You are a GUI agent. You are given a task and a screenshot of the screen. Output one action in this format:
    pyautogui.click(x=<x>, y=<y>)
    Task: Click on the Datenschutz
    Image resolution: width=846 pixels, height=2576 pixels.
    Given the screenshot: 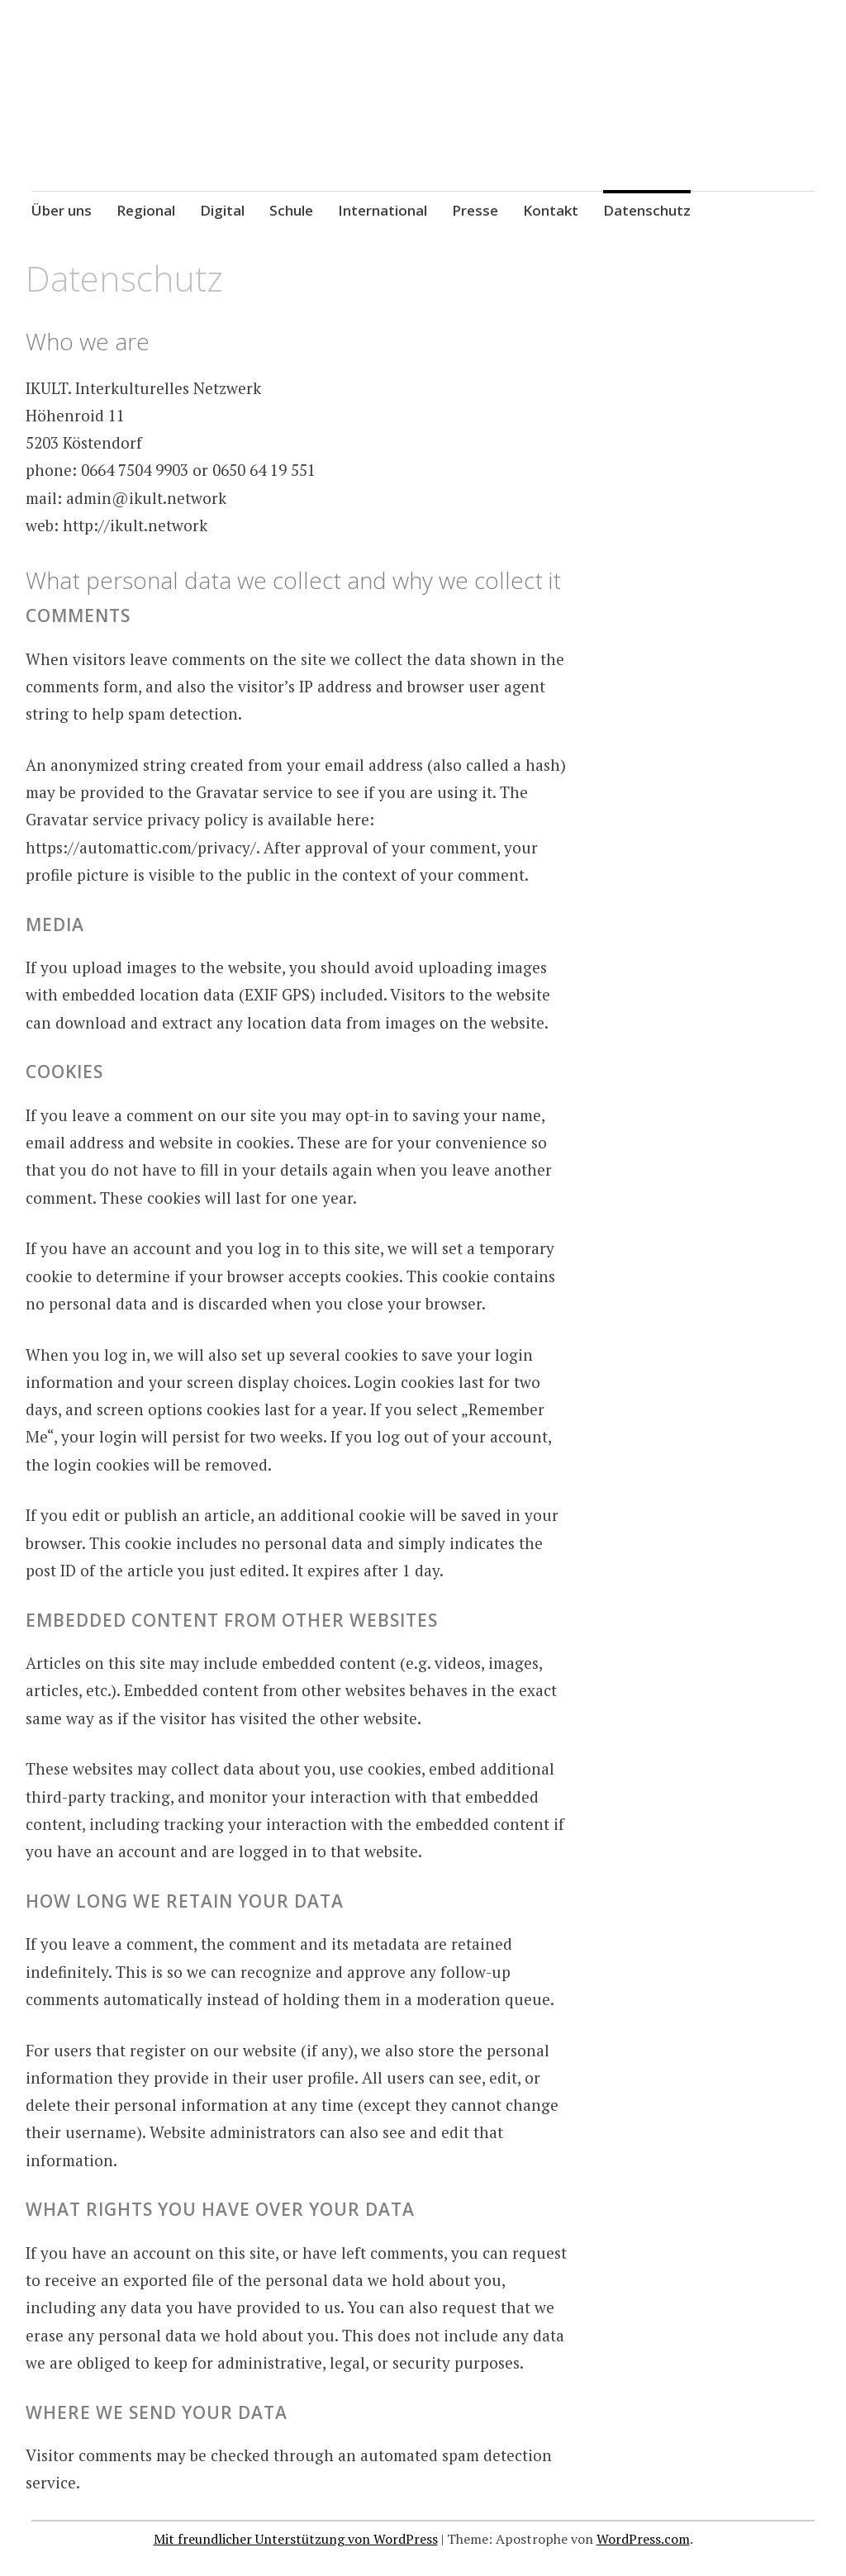 What is the action you would take?
    pyautogui.click(x=647, y=210)
    